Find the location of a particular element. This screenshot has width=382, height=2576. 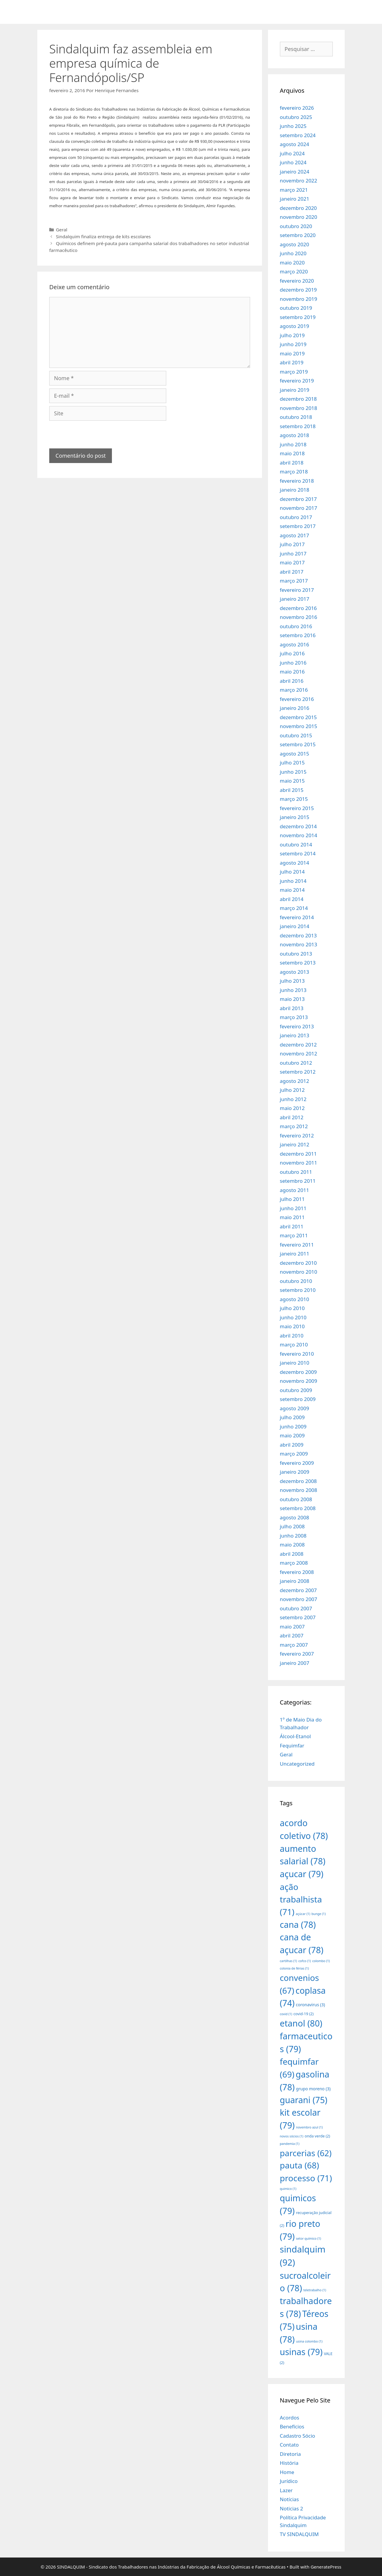

Fequimfar is located at coordinates (292, 1745).